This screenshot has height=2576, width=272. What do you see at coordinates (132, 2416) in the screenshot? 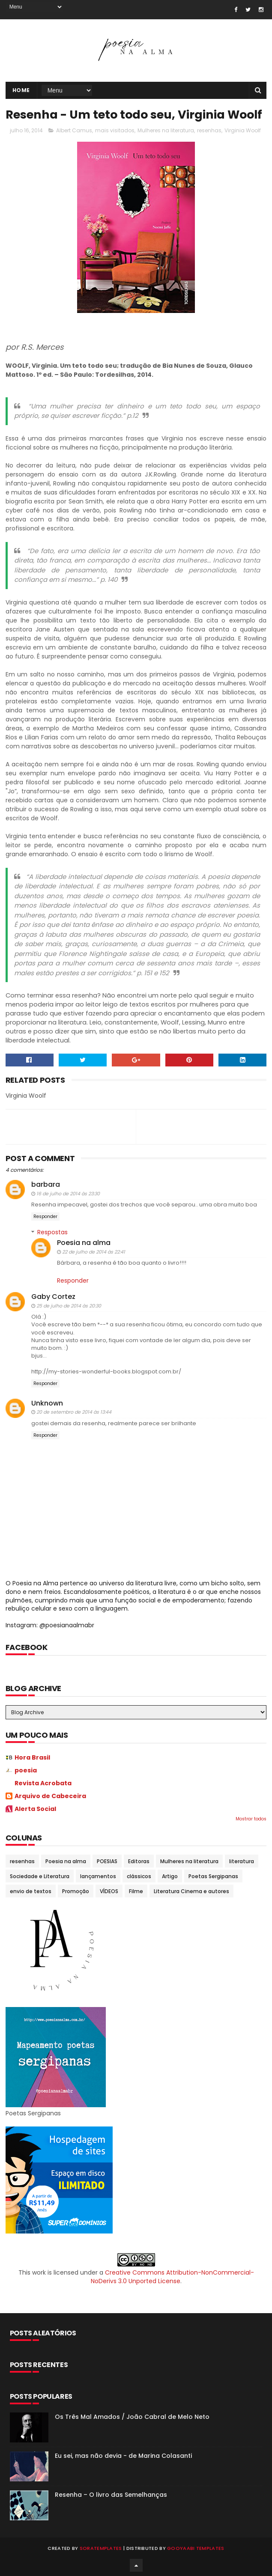
I see `Os Três Mal Amados / João Cabral de Melo Neto` at bounding box center [132, 2416].